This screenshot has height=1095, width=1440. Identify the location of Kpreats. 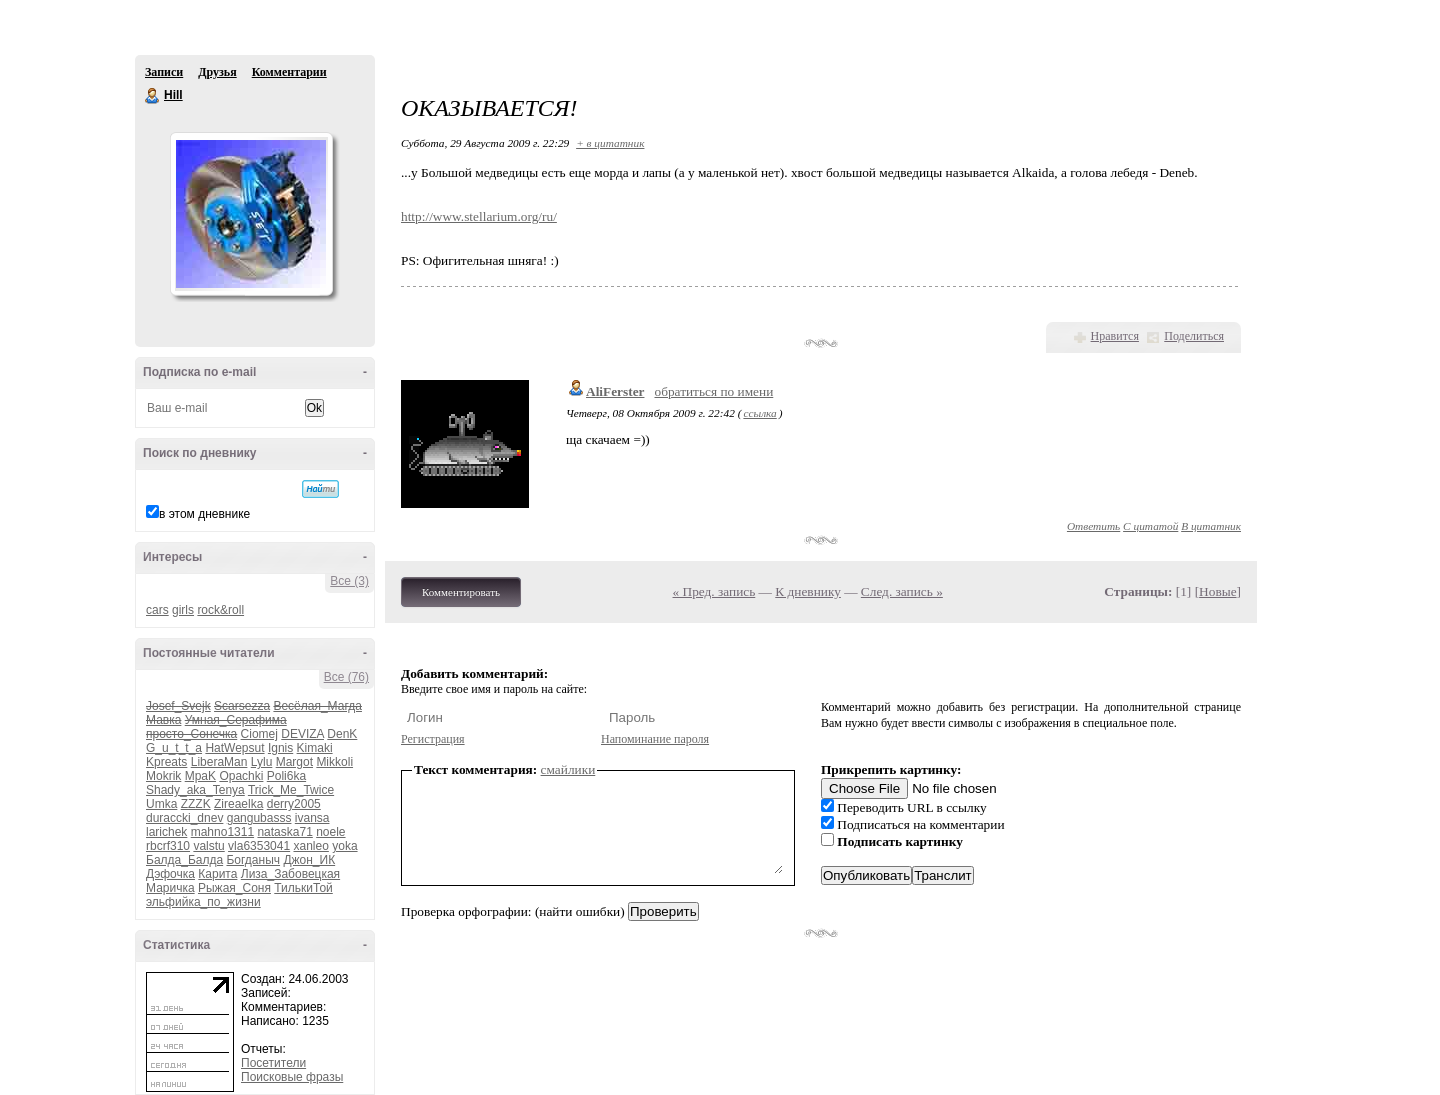
(166, 762).